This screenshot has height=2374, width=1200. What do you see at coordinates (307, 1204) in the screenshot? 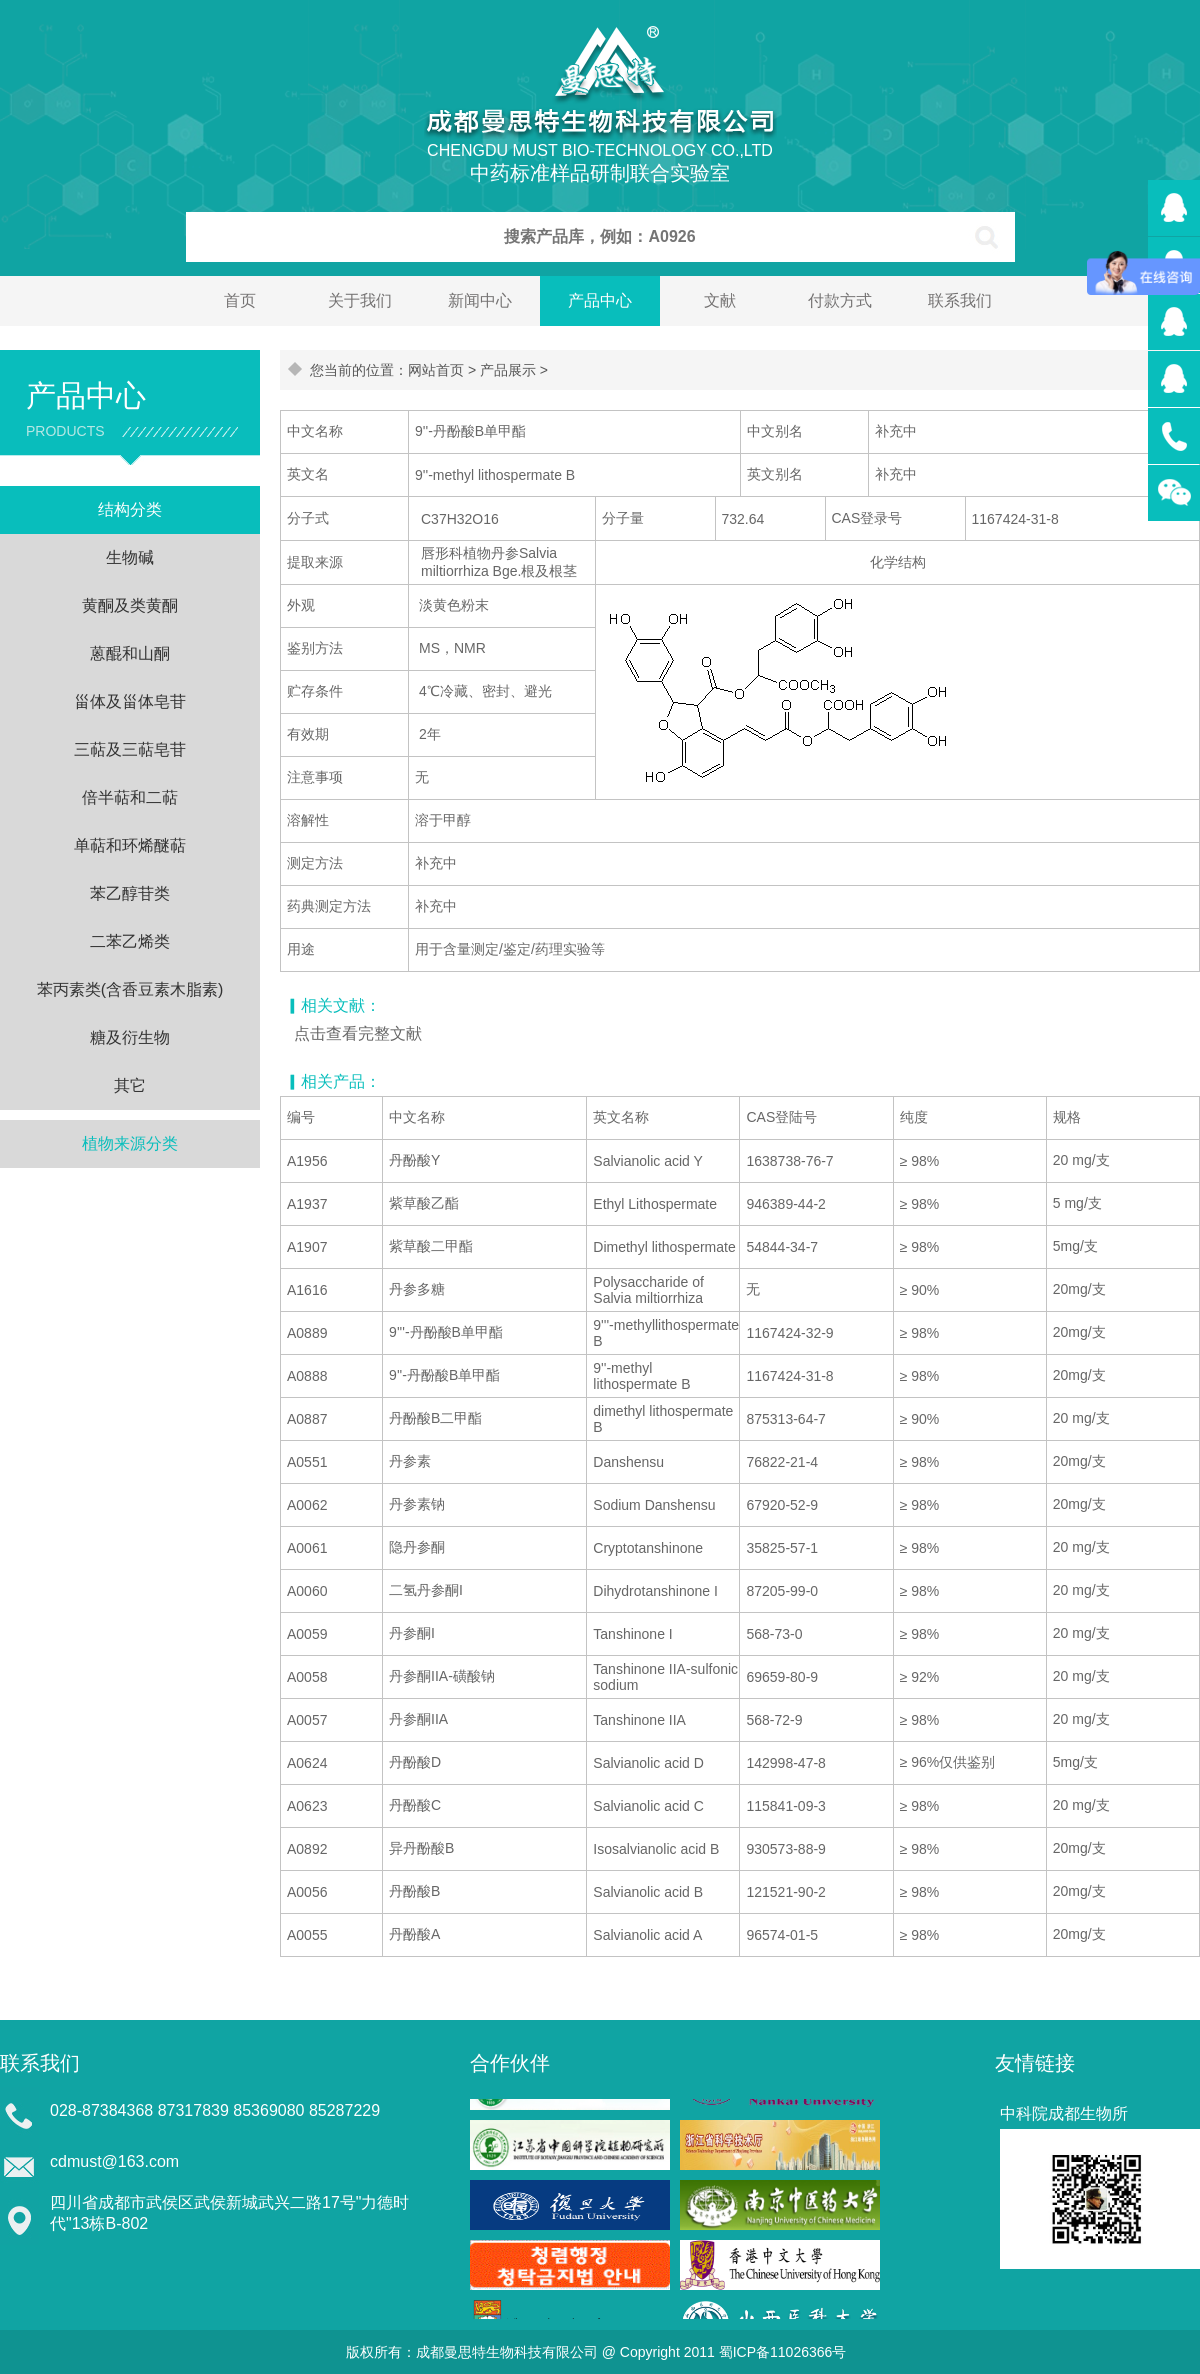
I see `A1937` at bounding box center [307, 1204].